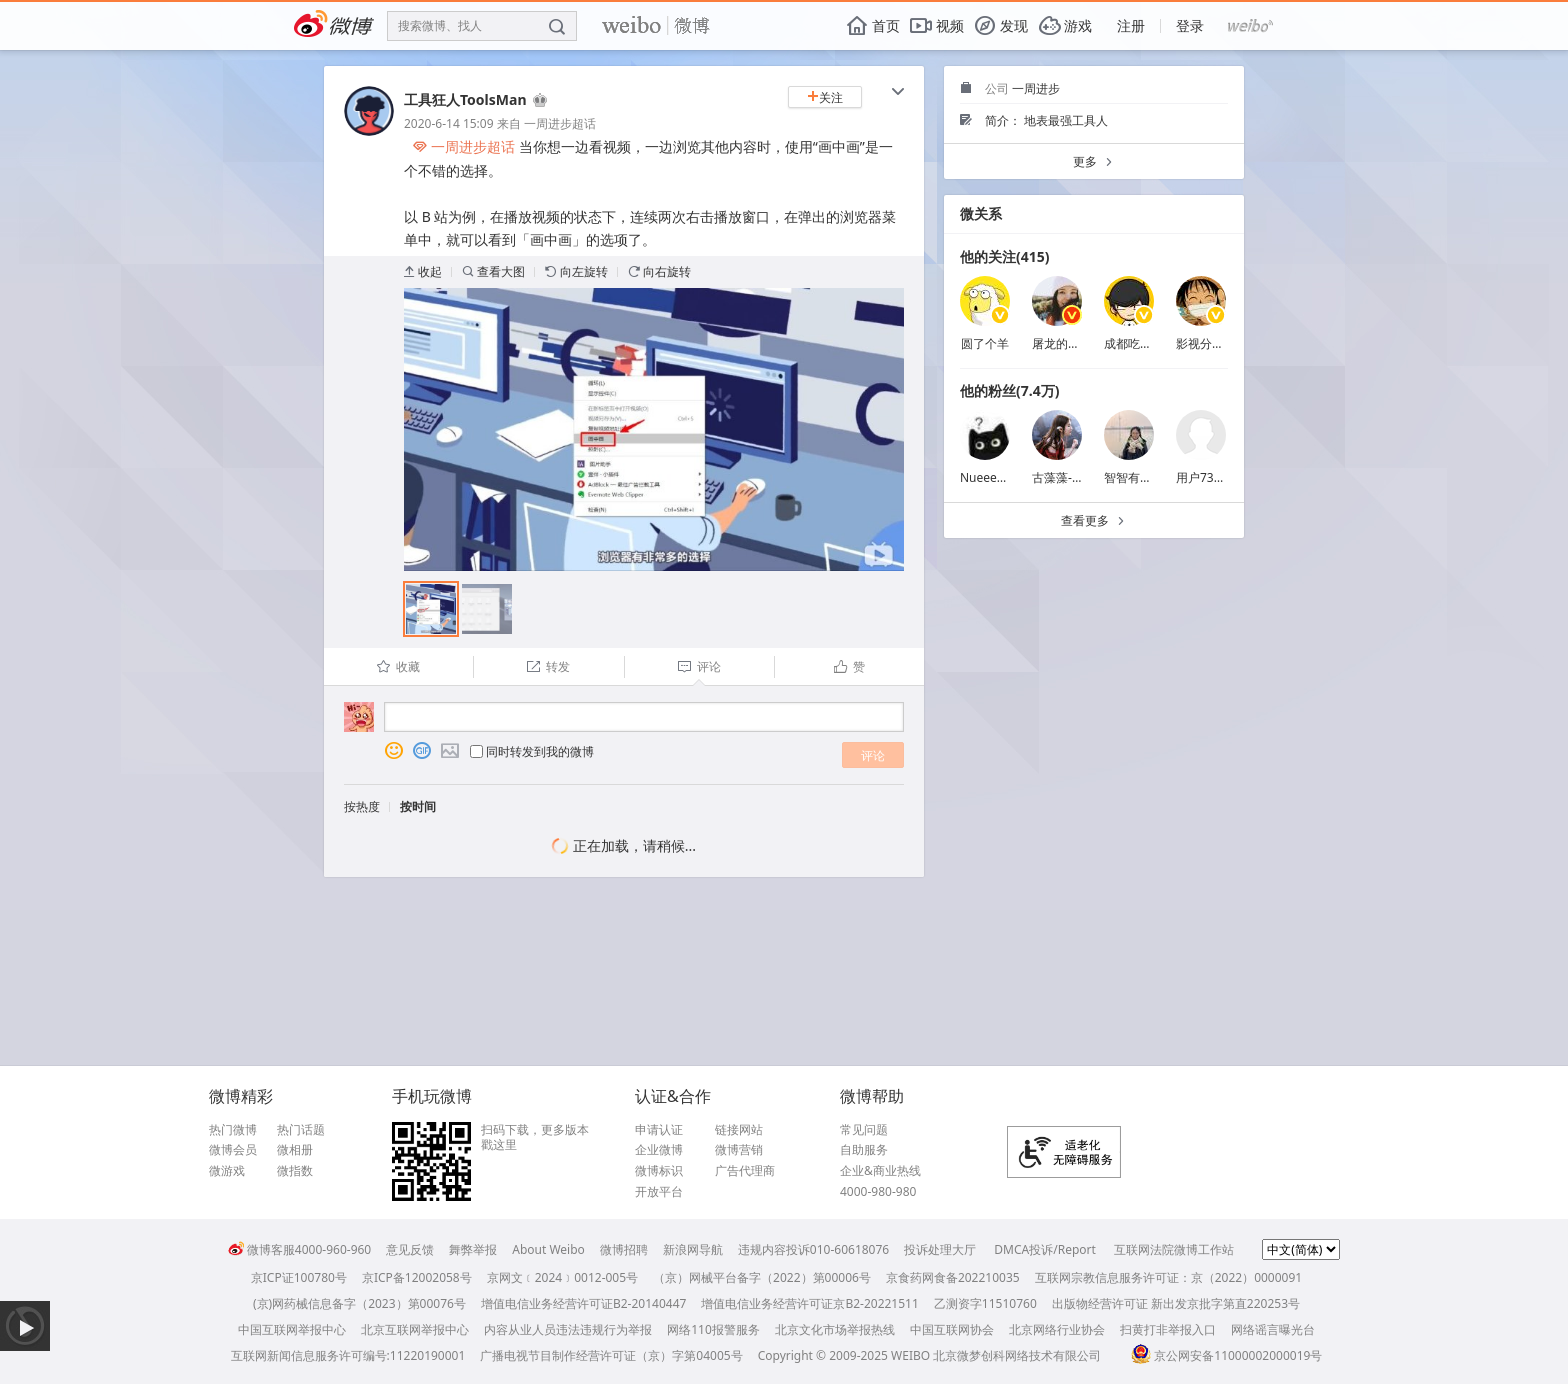  I want to click on 中国互联网协会, so click(952, 1329).